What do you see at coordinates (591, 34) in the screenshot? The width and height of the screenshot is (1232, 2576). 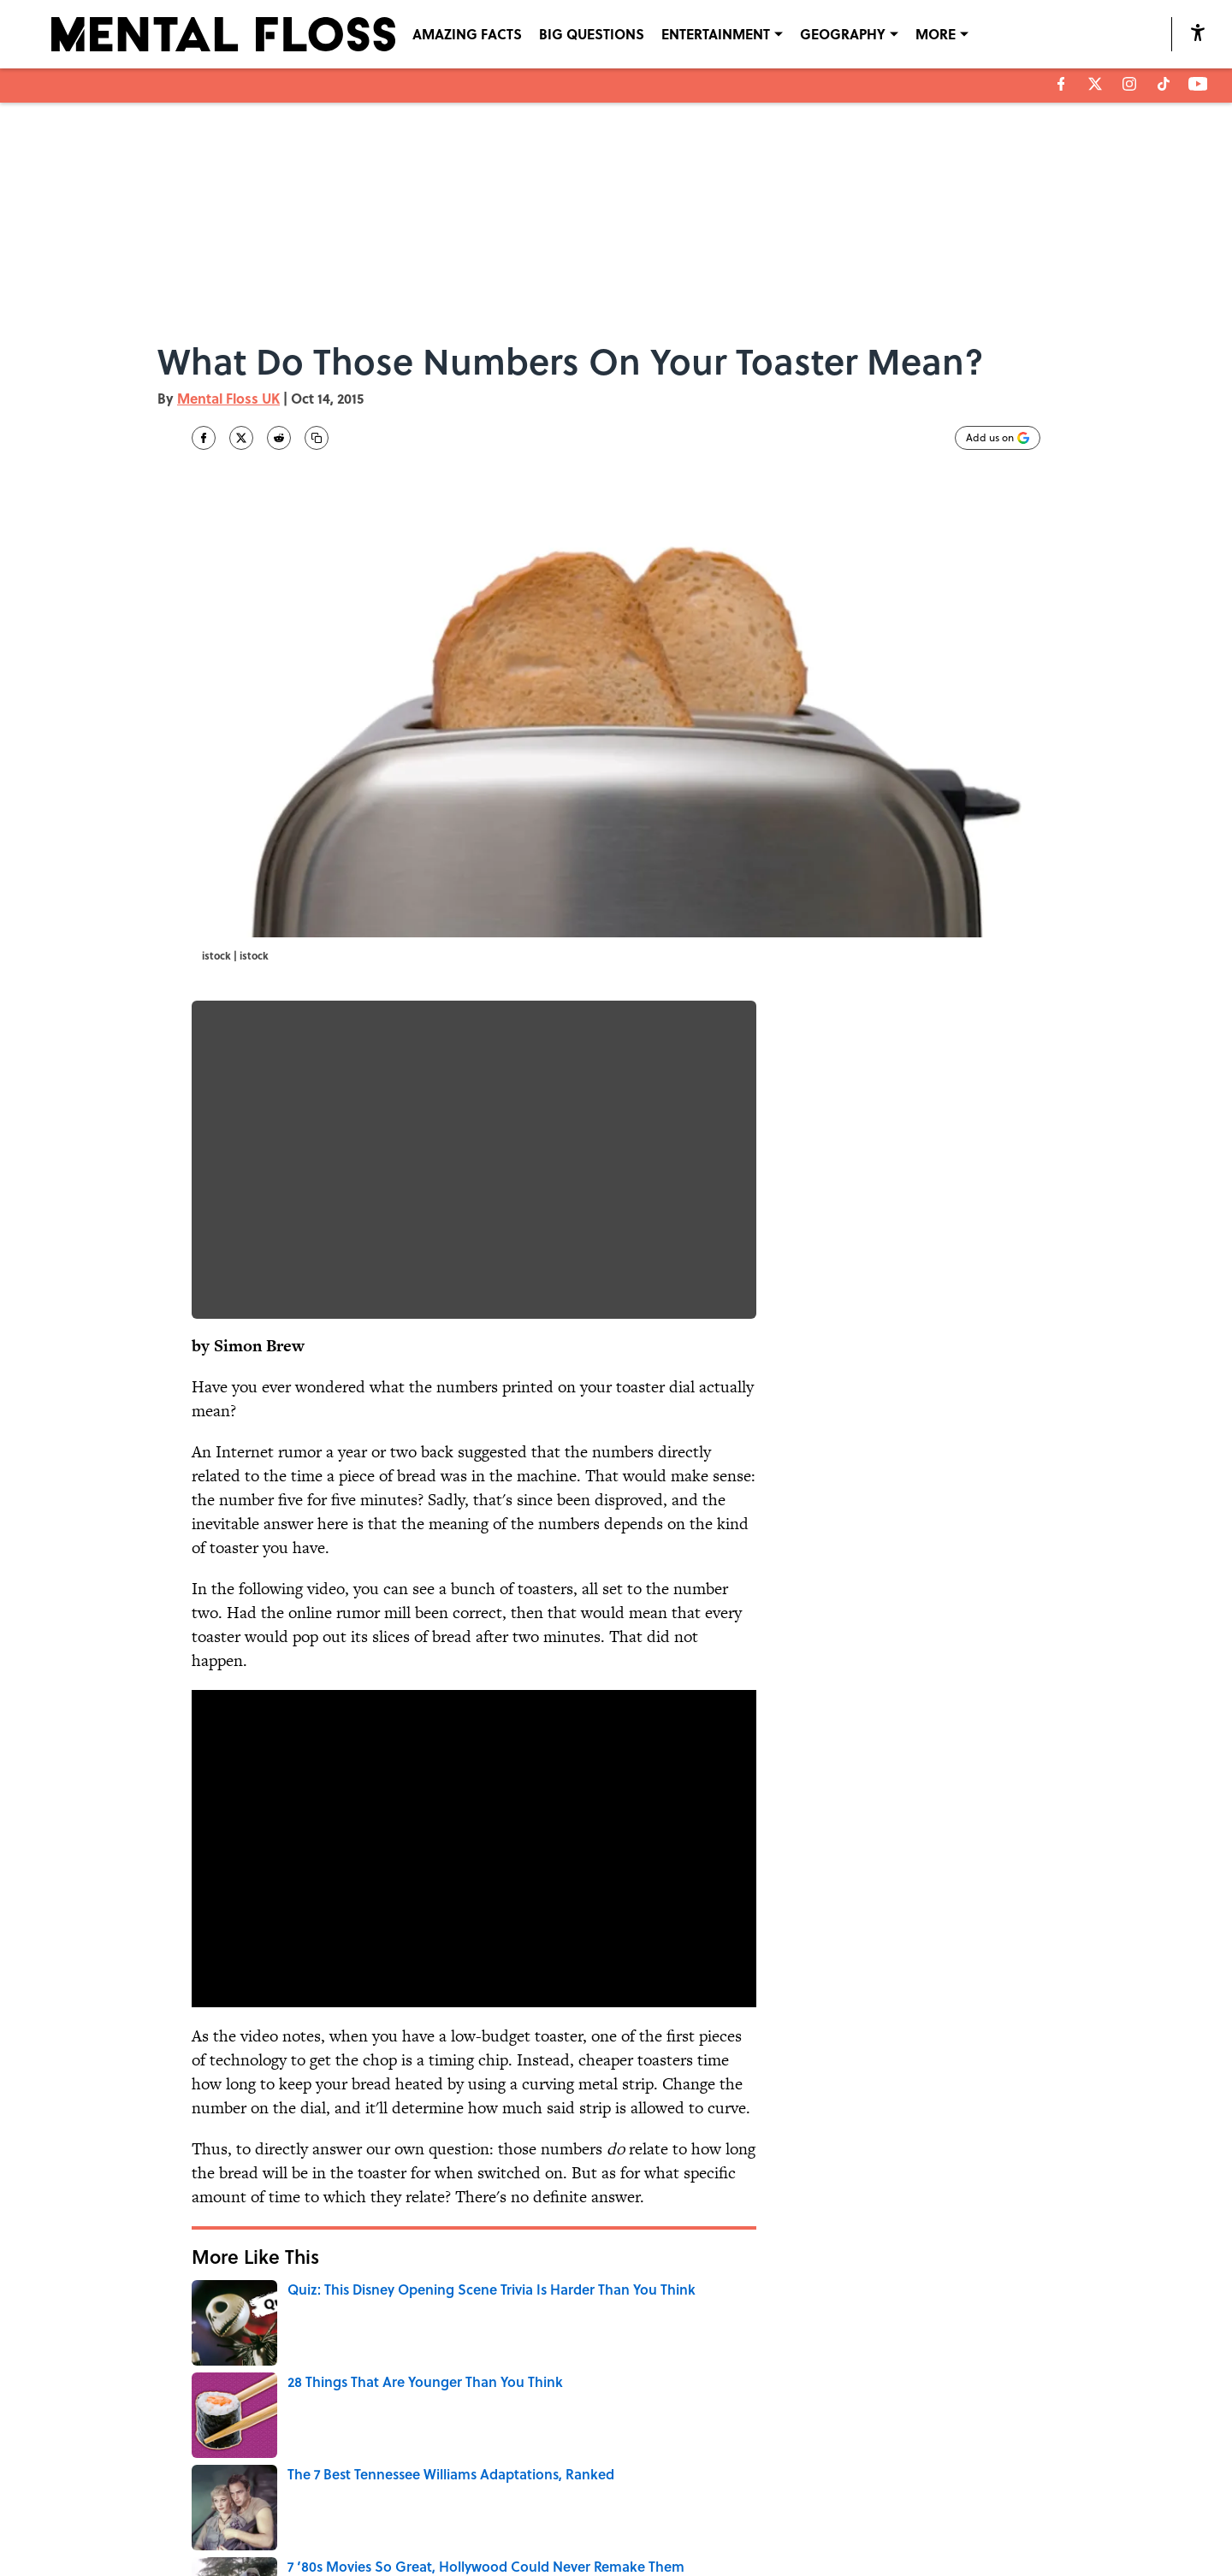 I see `BIG QUESTIONS` at bounding box center [591, 34].